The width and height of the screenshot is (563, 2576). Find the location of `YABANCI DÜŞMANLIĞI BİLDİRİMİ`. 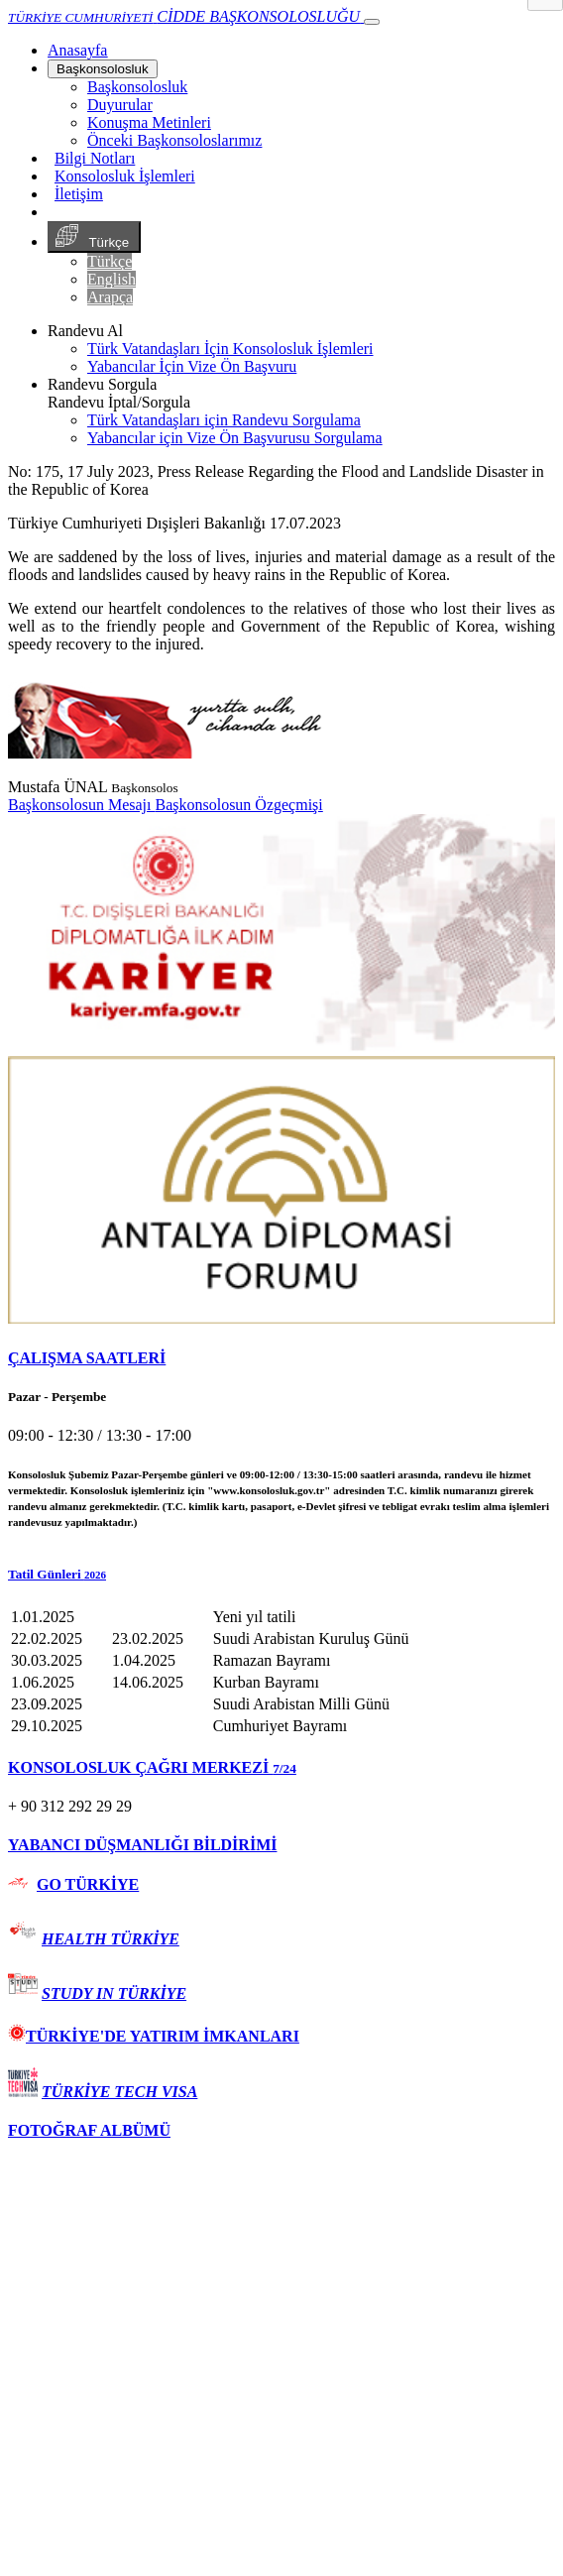

YABANCI DÜŞMANLIĞI BİLDİRİMİ is located at coordinates (142, 1844).